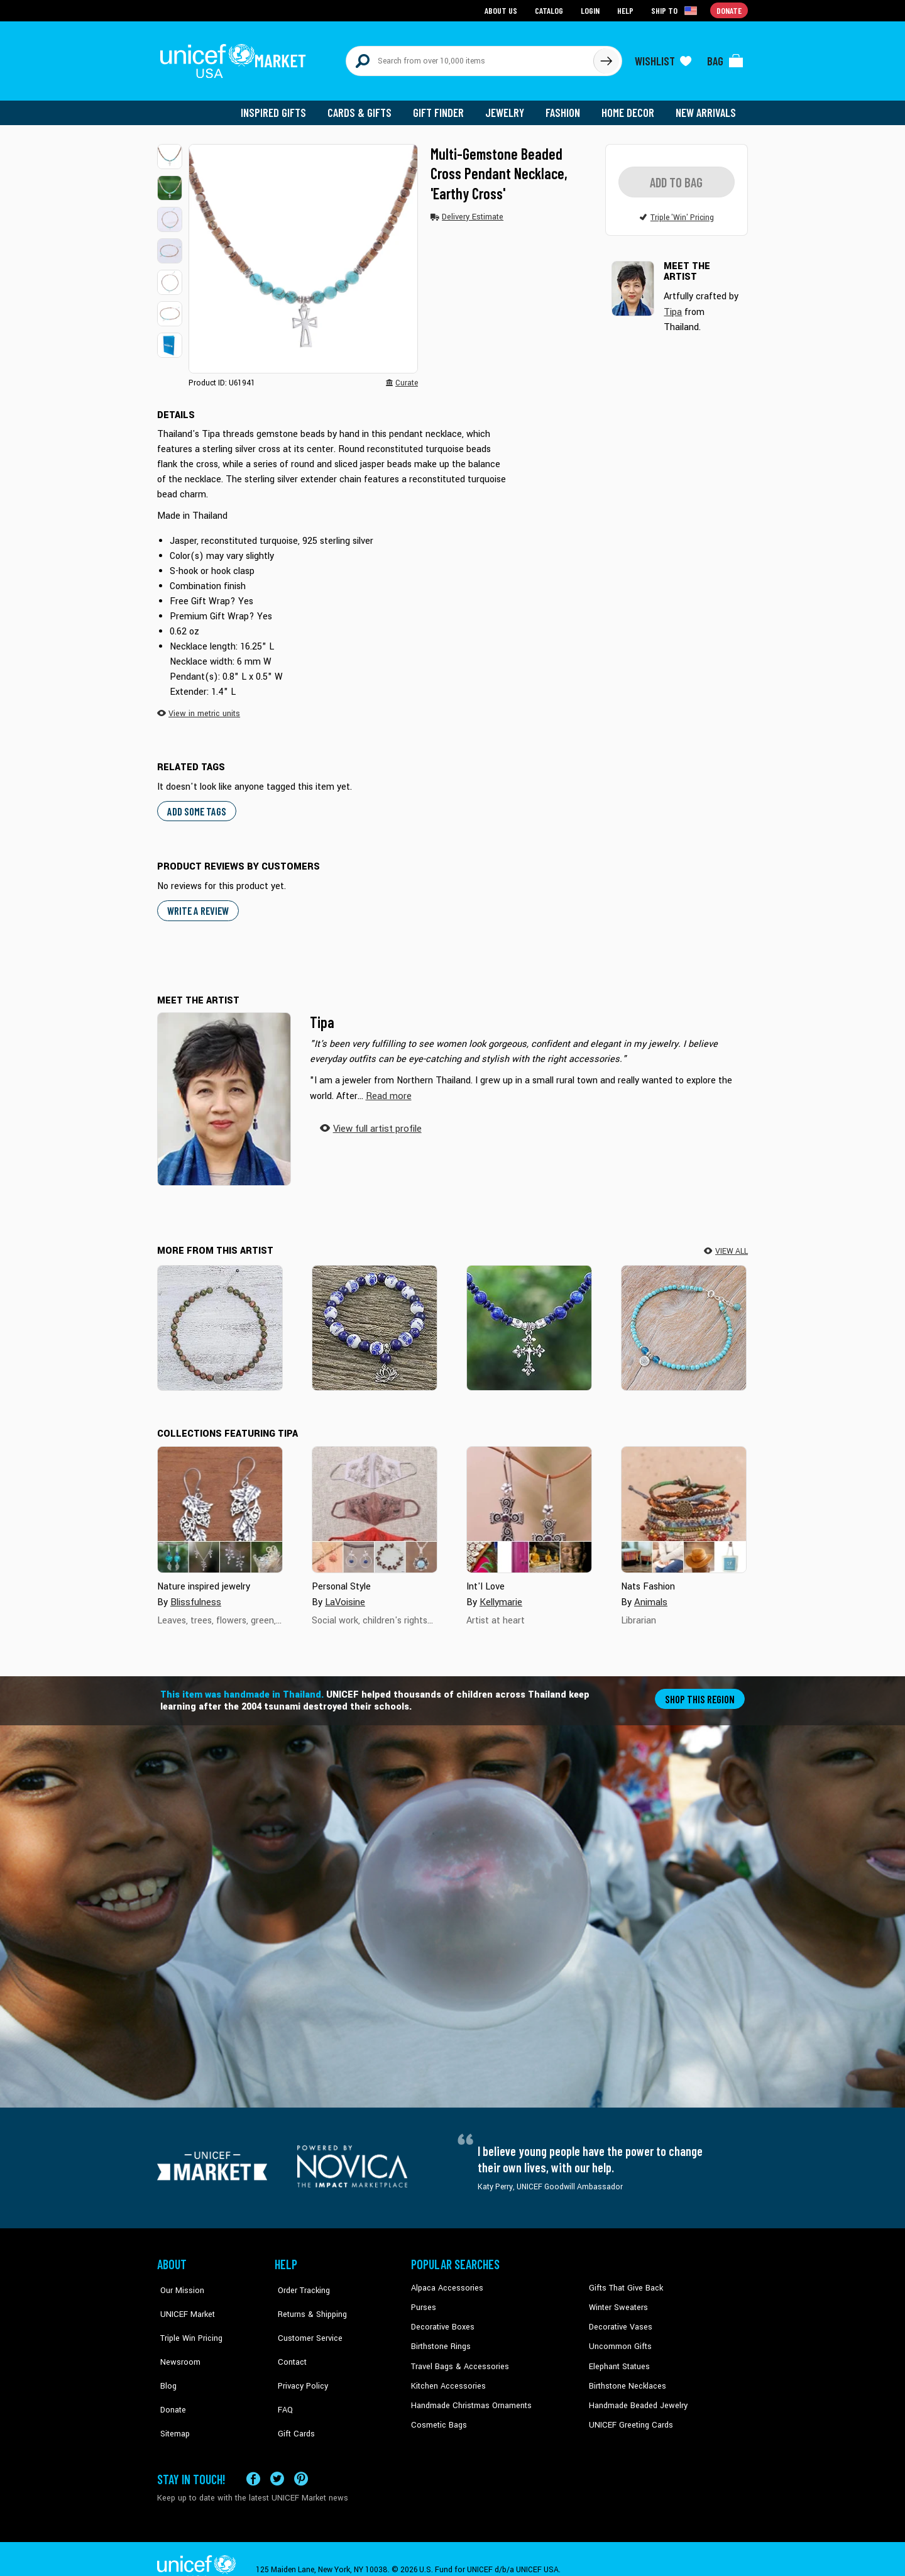 The height and width of the screenshot is (2576, 905). I want to click on [Go to homepage], so click(235, 58).